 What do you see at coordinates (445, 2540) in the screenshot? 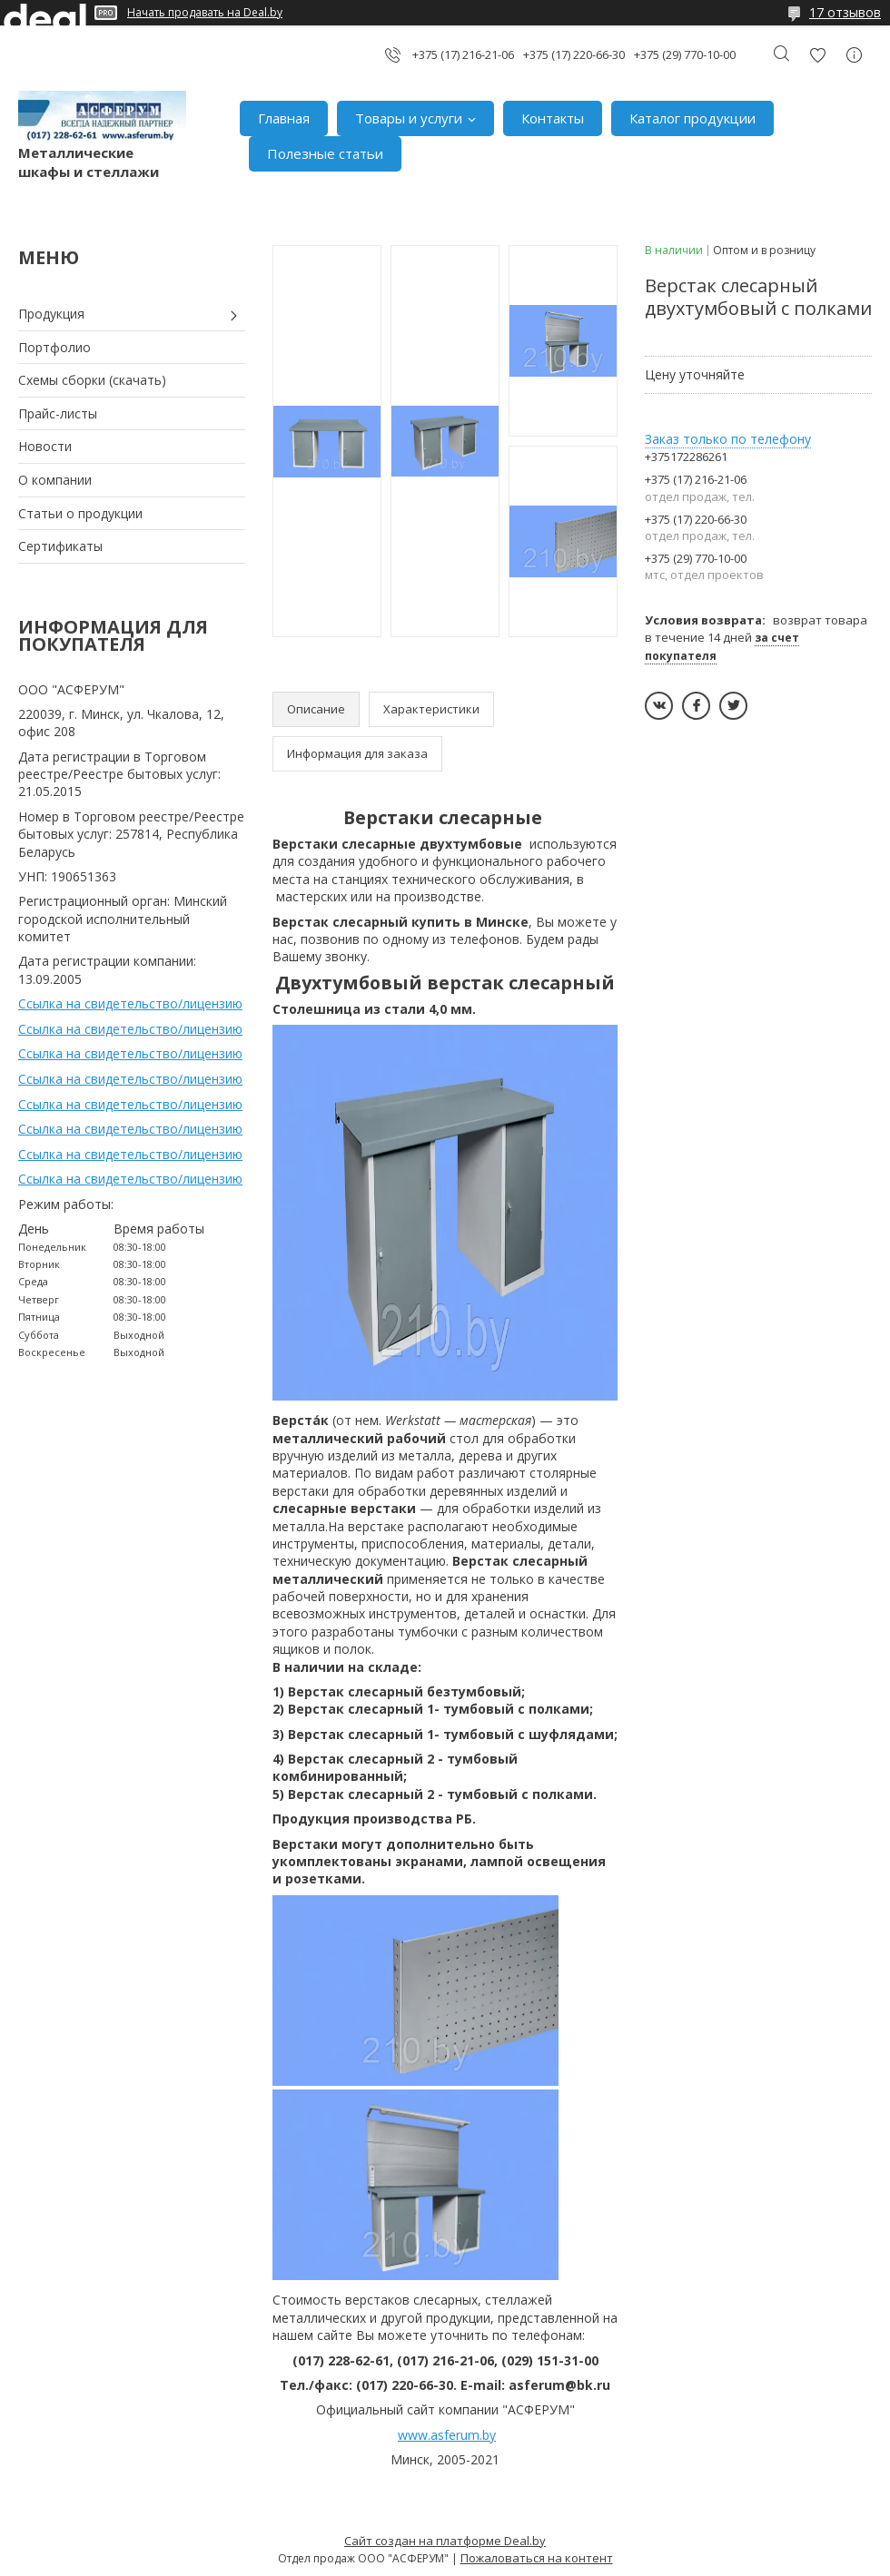
I see `Сайт создан на платформе Deal.by` at bounding box center [445, 2540].